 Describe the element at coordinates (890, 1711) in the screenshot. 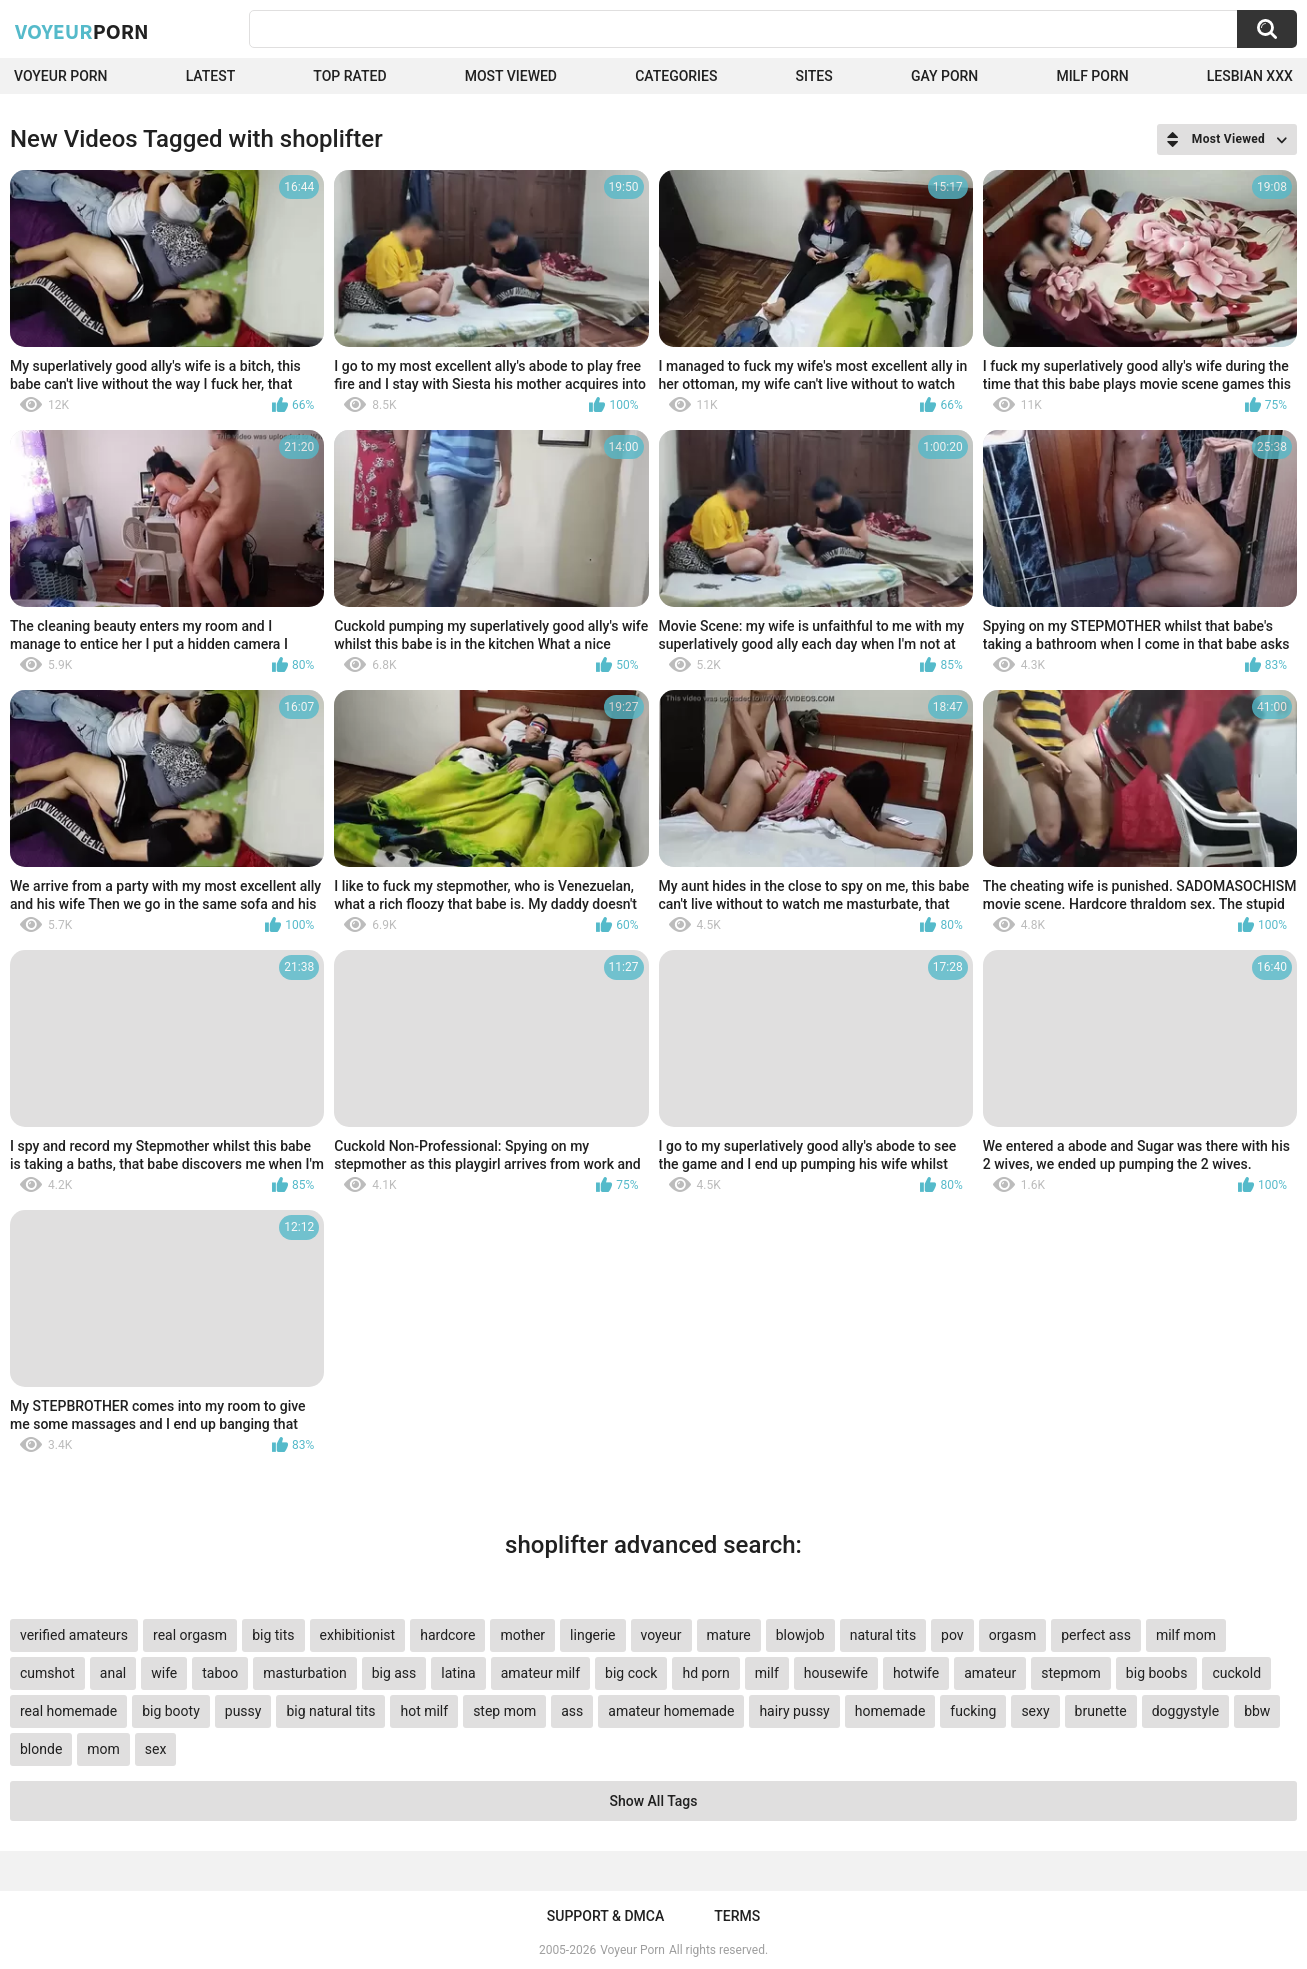

I see `homemade` at that location.